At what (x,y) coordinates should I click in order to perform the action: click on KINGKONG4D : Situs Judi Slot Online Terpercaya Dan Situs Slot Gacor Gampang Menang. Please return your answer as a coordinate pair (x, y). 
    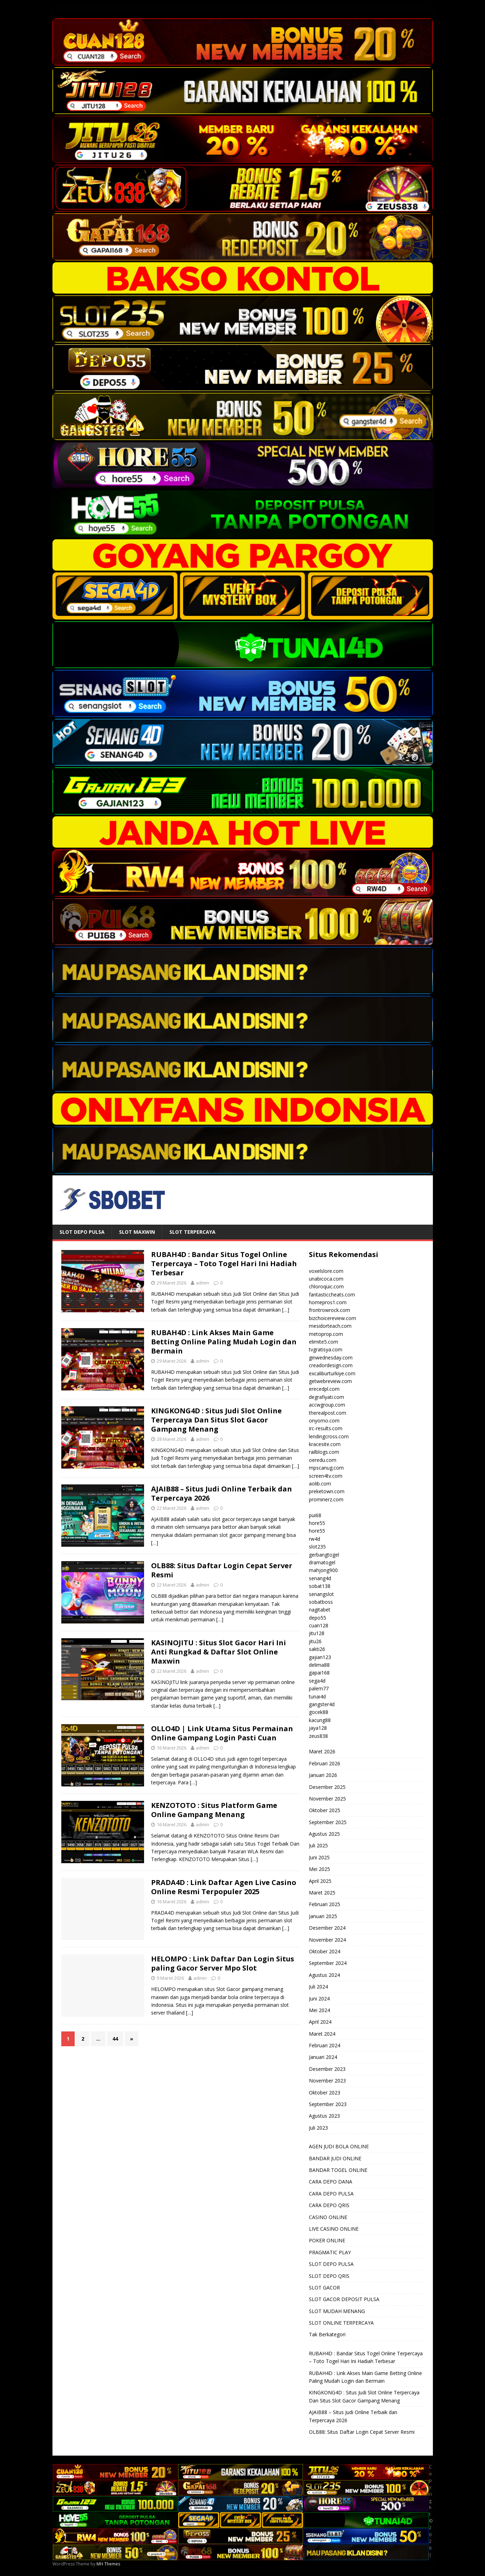
    Looking at the image, I should click on (216, 1420).